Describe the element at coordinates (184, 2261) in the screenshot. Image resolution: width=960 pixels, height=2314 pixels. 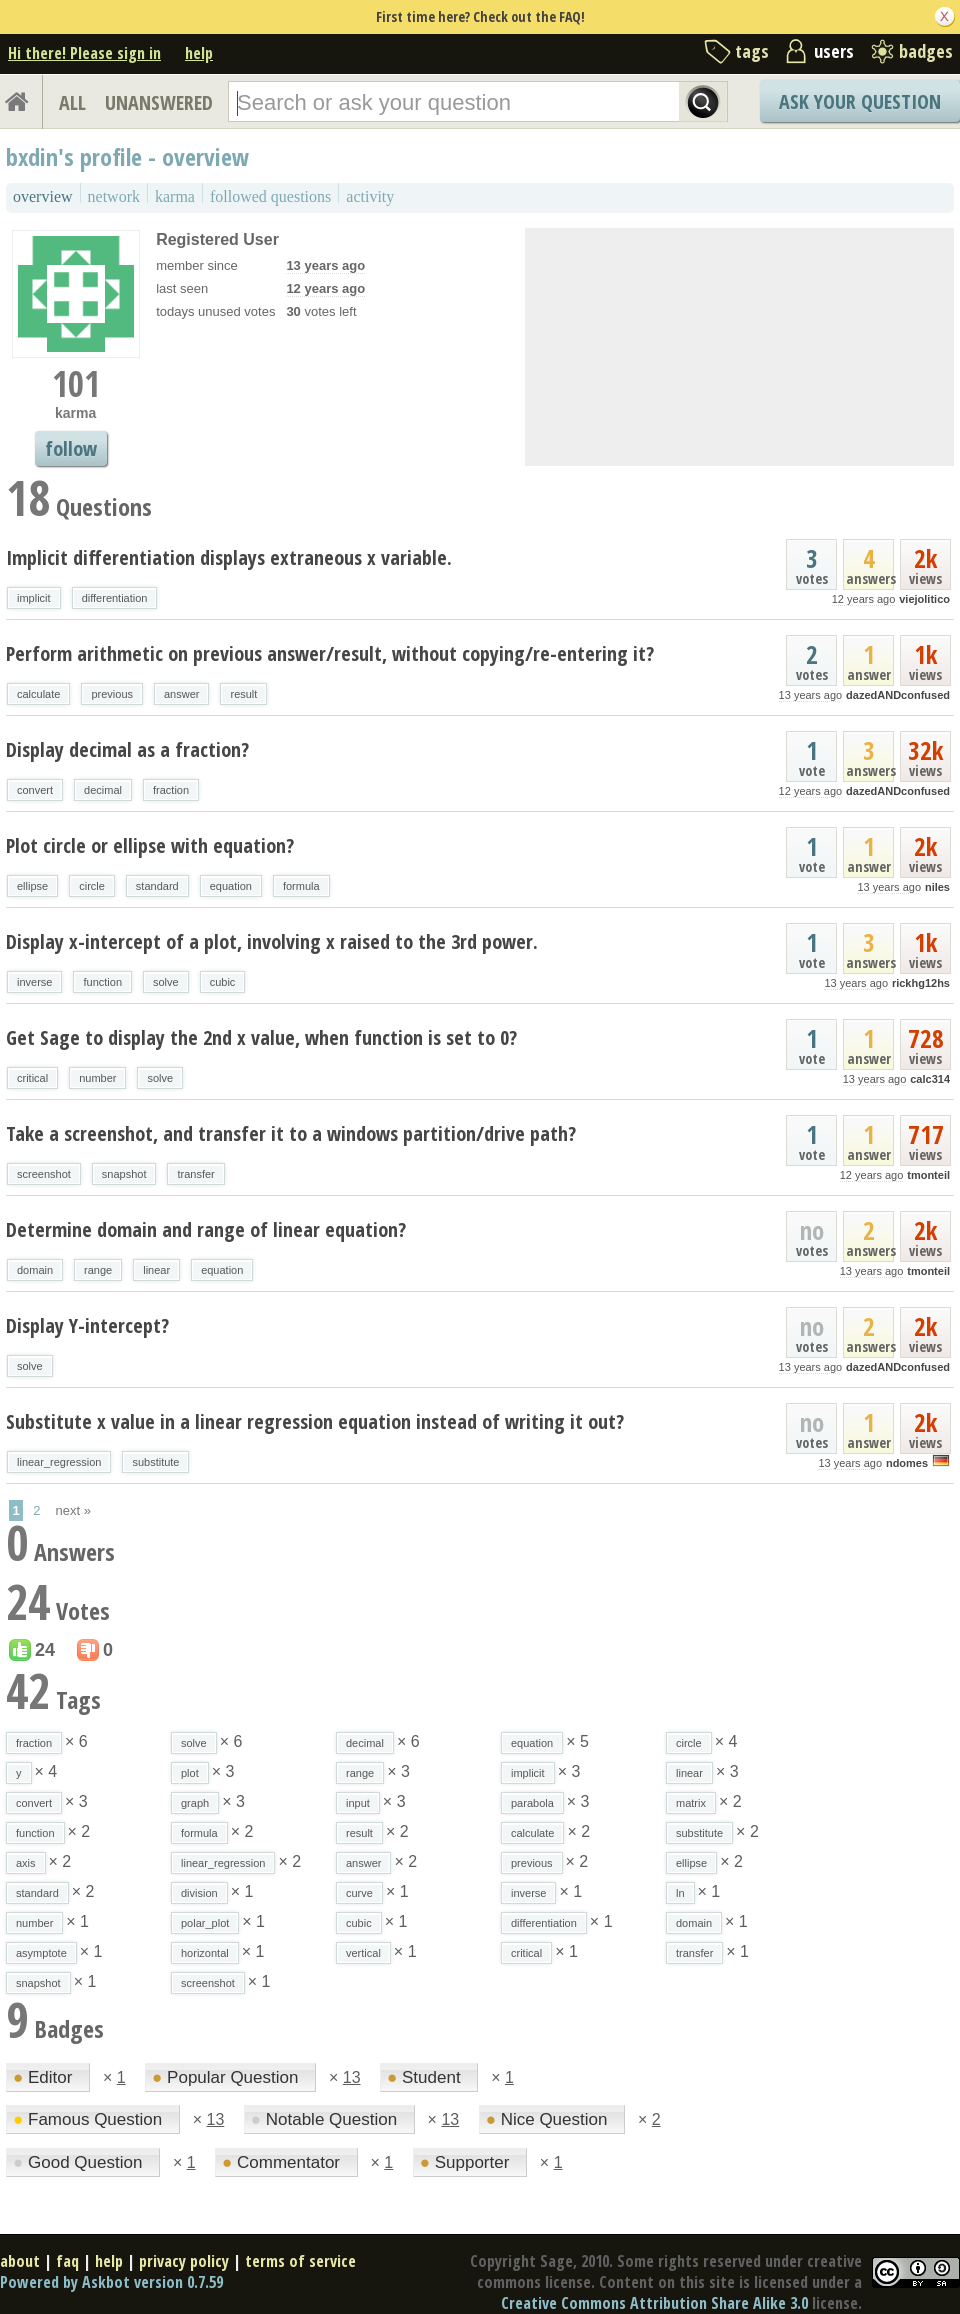
I see `privacy policy` at that location.